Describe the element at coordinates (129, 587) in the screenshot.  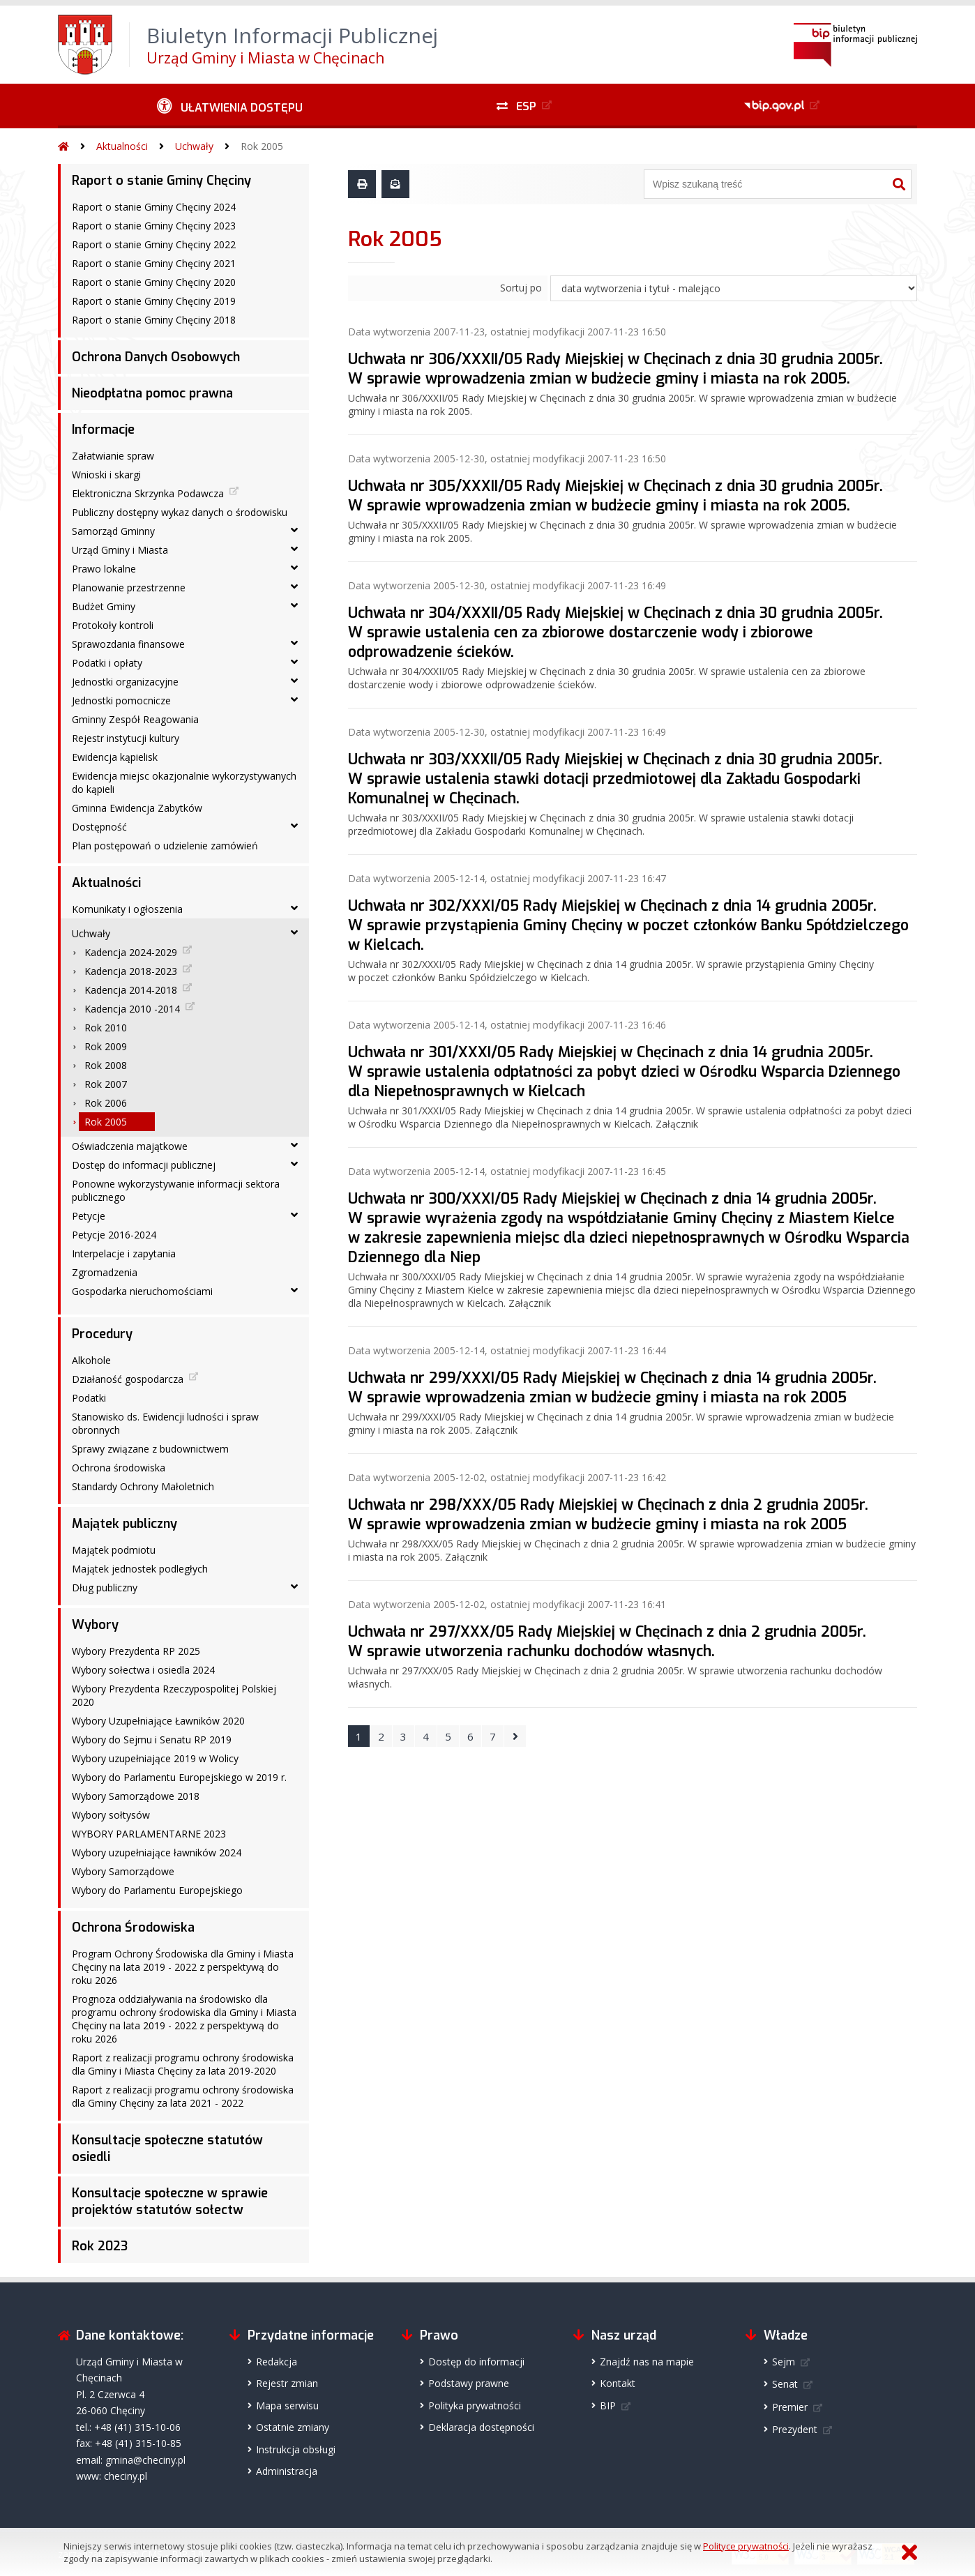
I see `Planowanie przestrzenne` at that location.